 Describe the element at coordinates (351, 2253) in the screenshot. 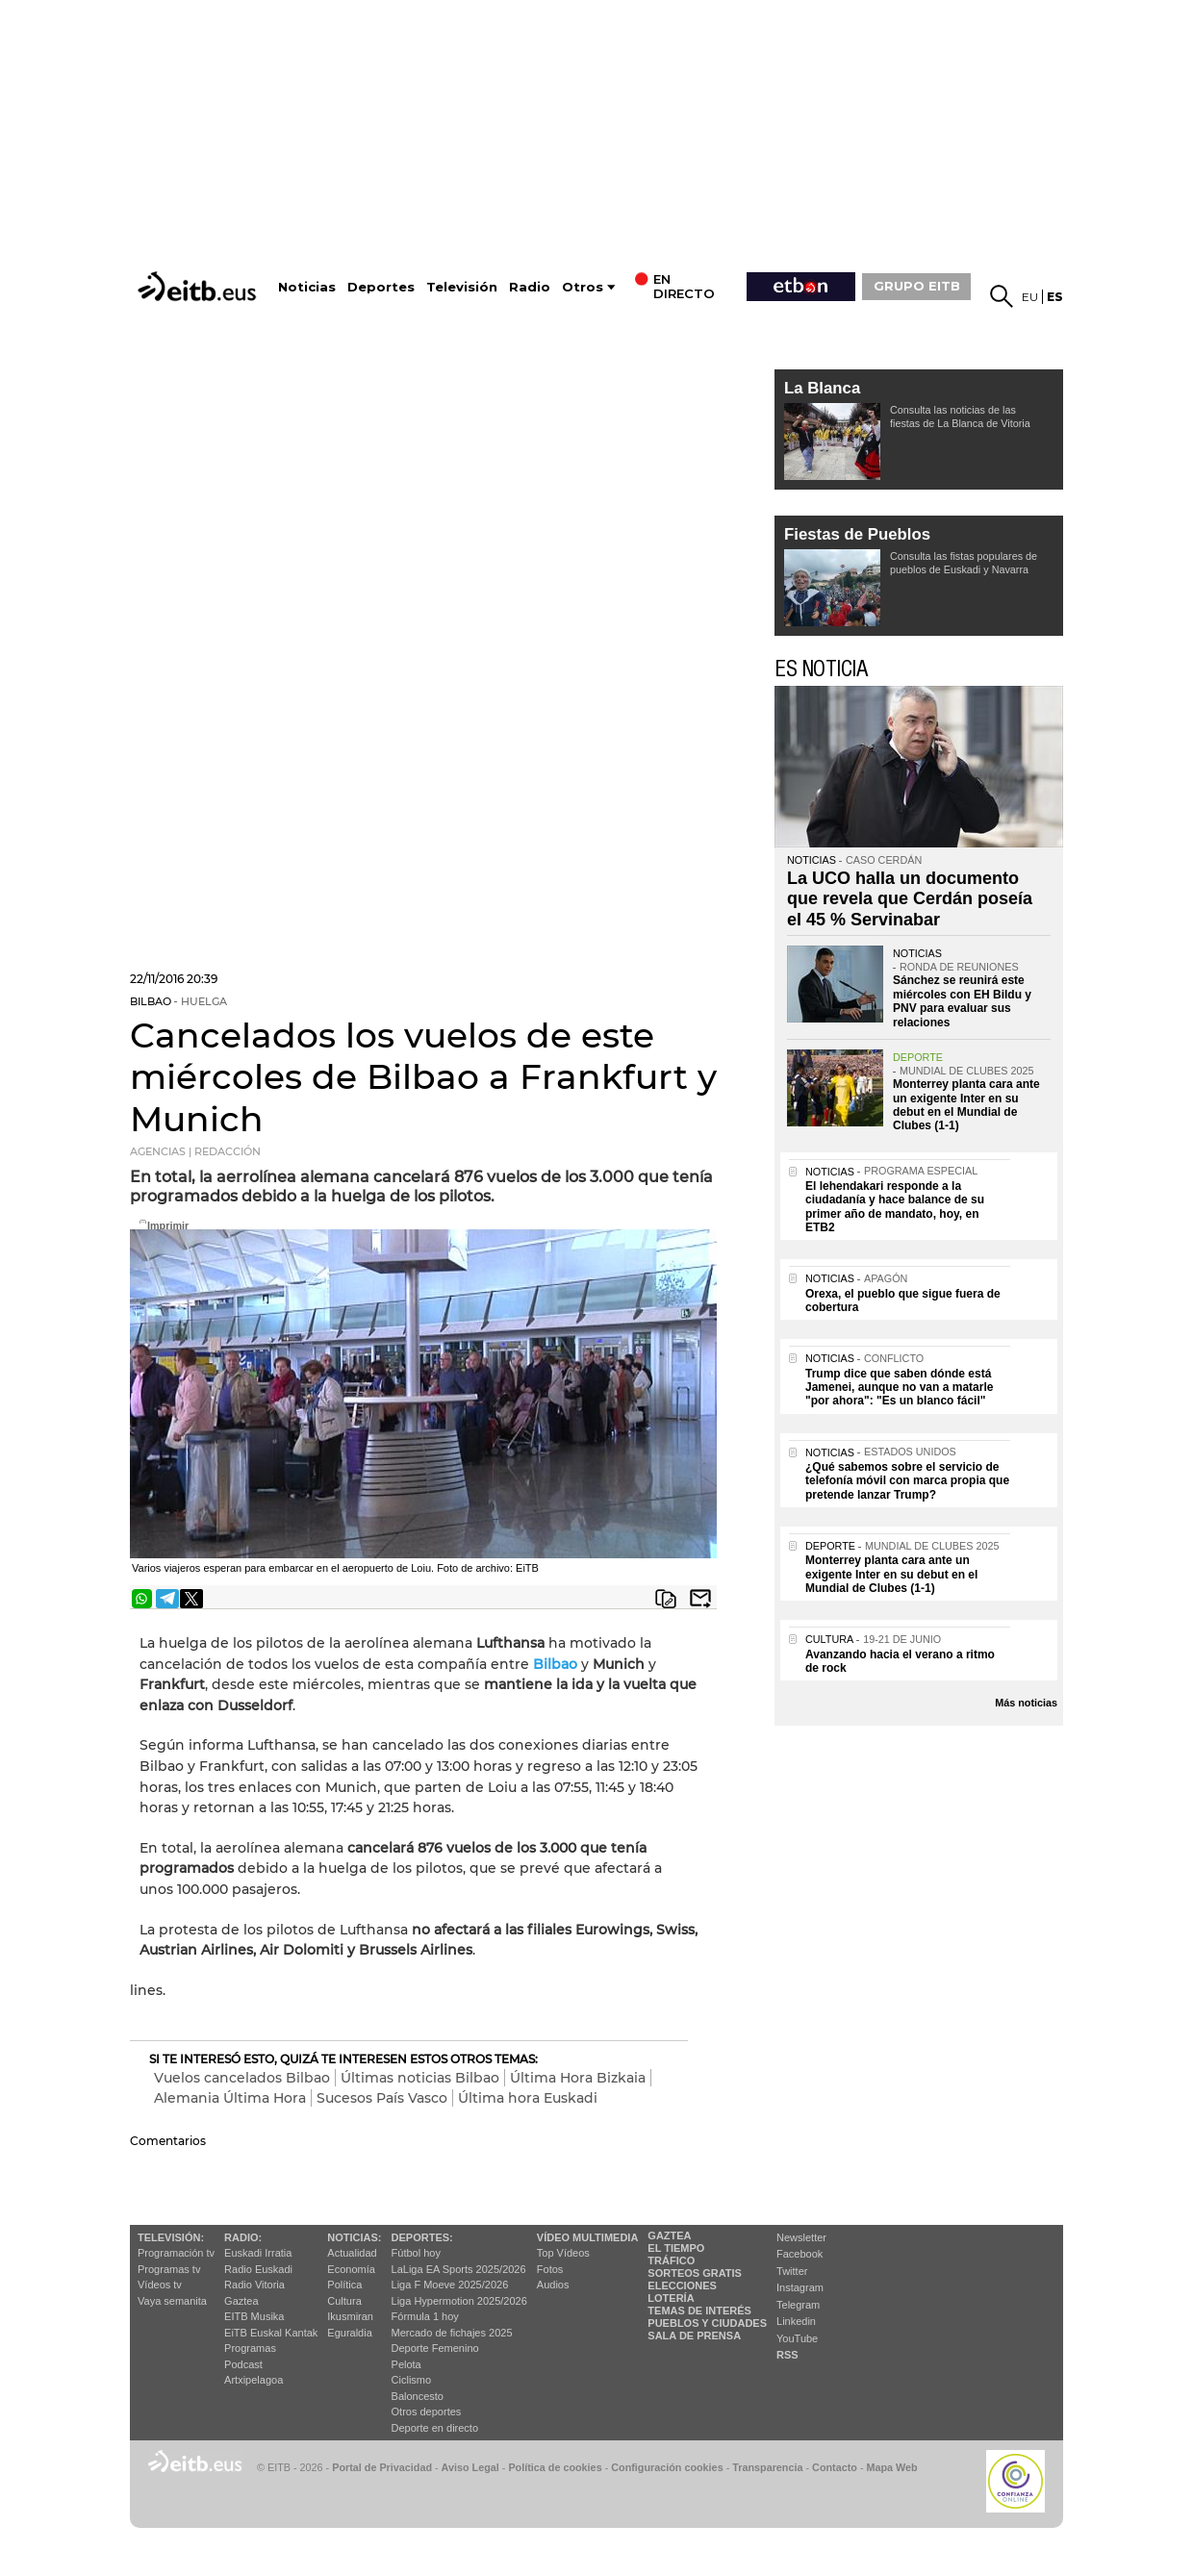

I see `Actualidad` at that location.